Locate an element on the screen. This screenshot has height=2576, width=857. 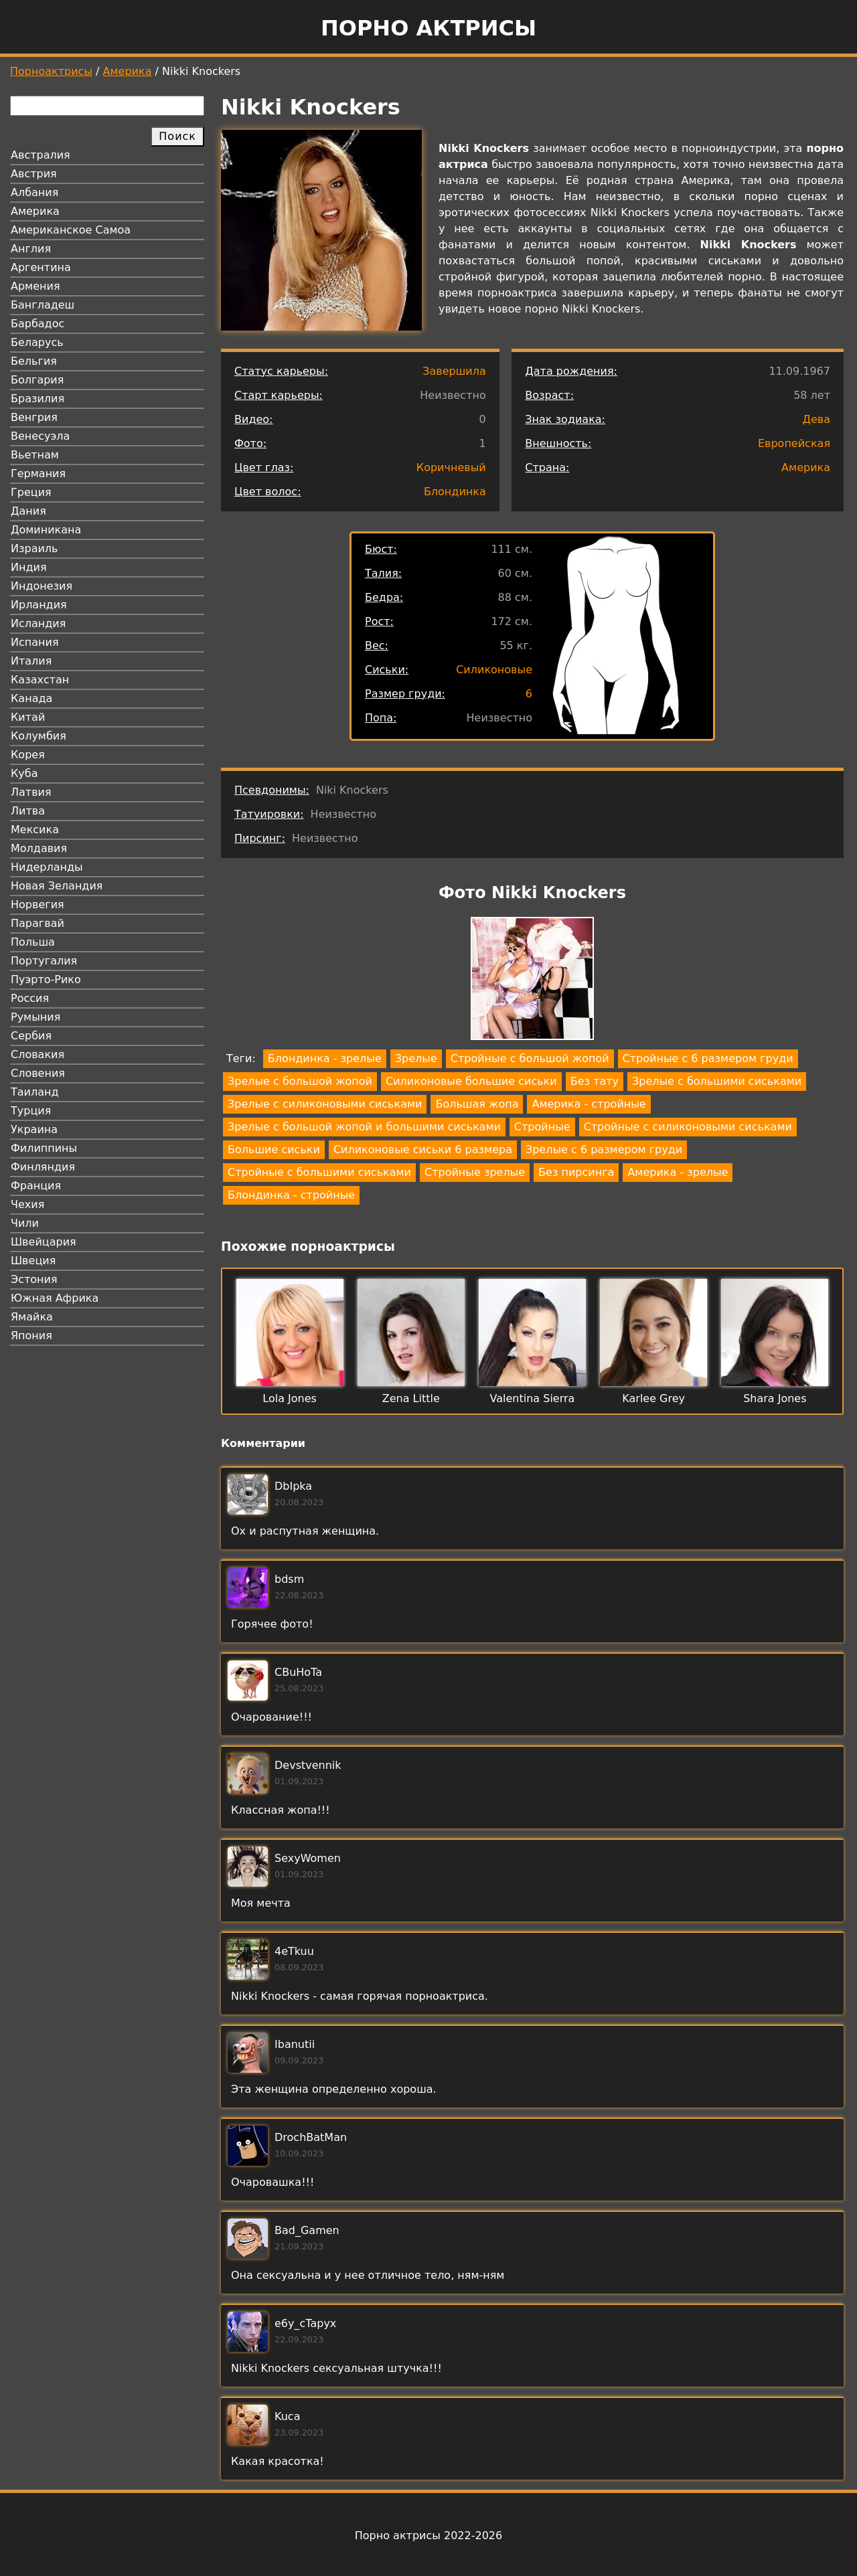
Индонезия is located at coordinates (41, 586).